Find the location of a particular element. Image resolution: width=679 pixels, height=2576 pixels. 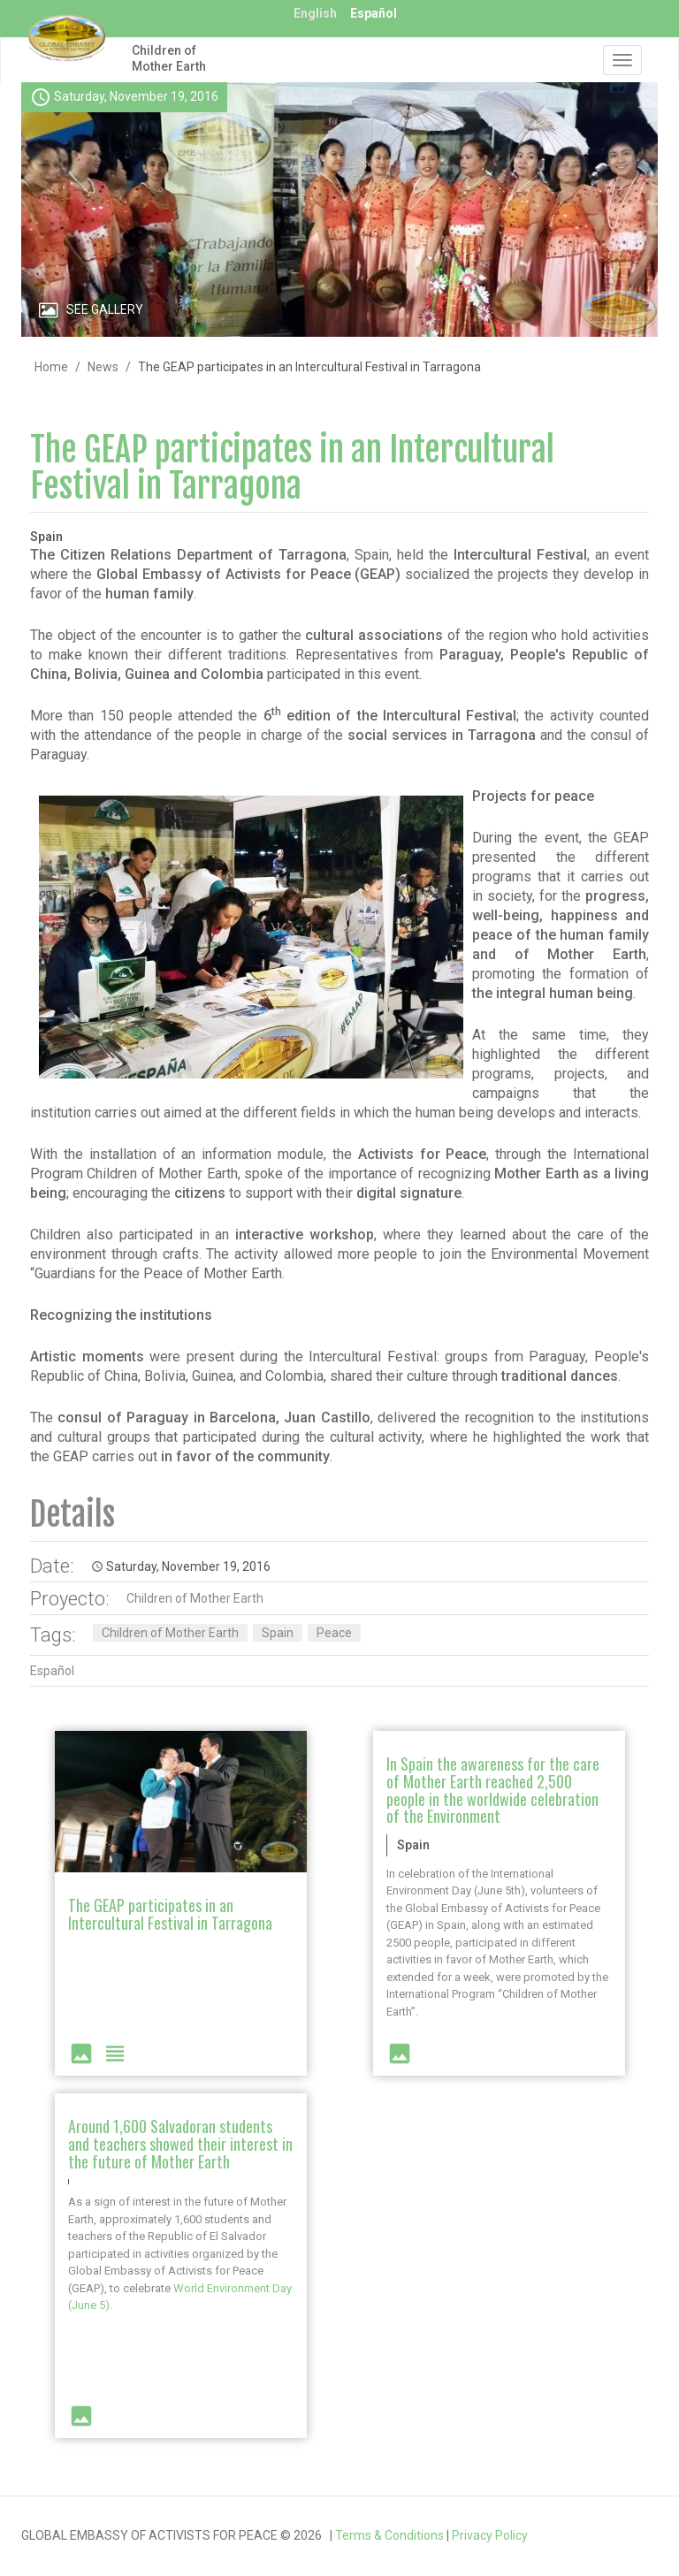

Spain is located at coordinates (278, 1633).